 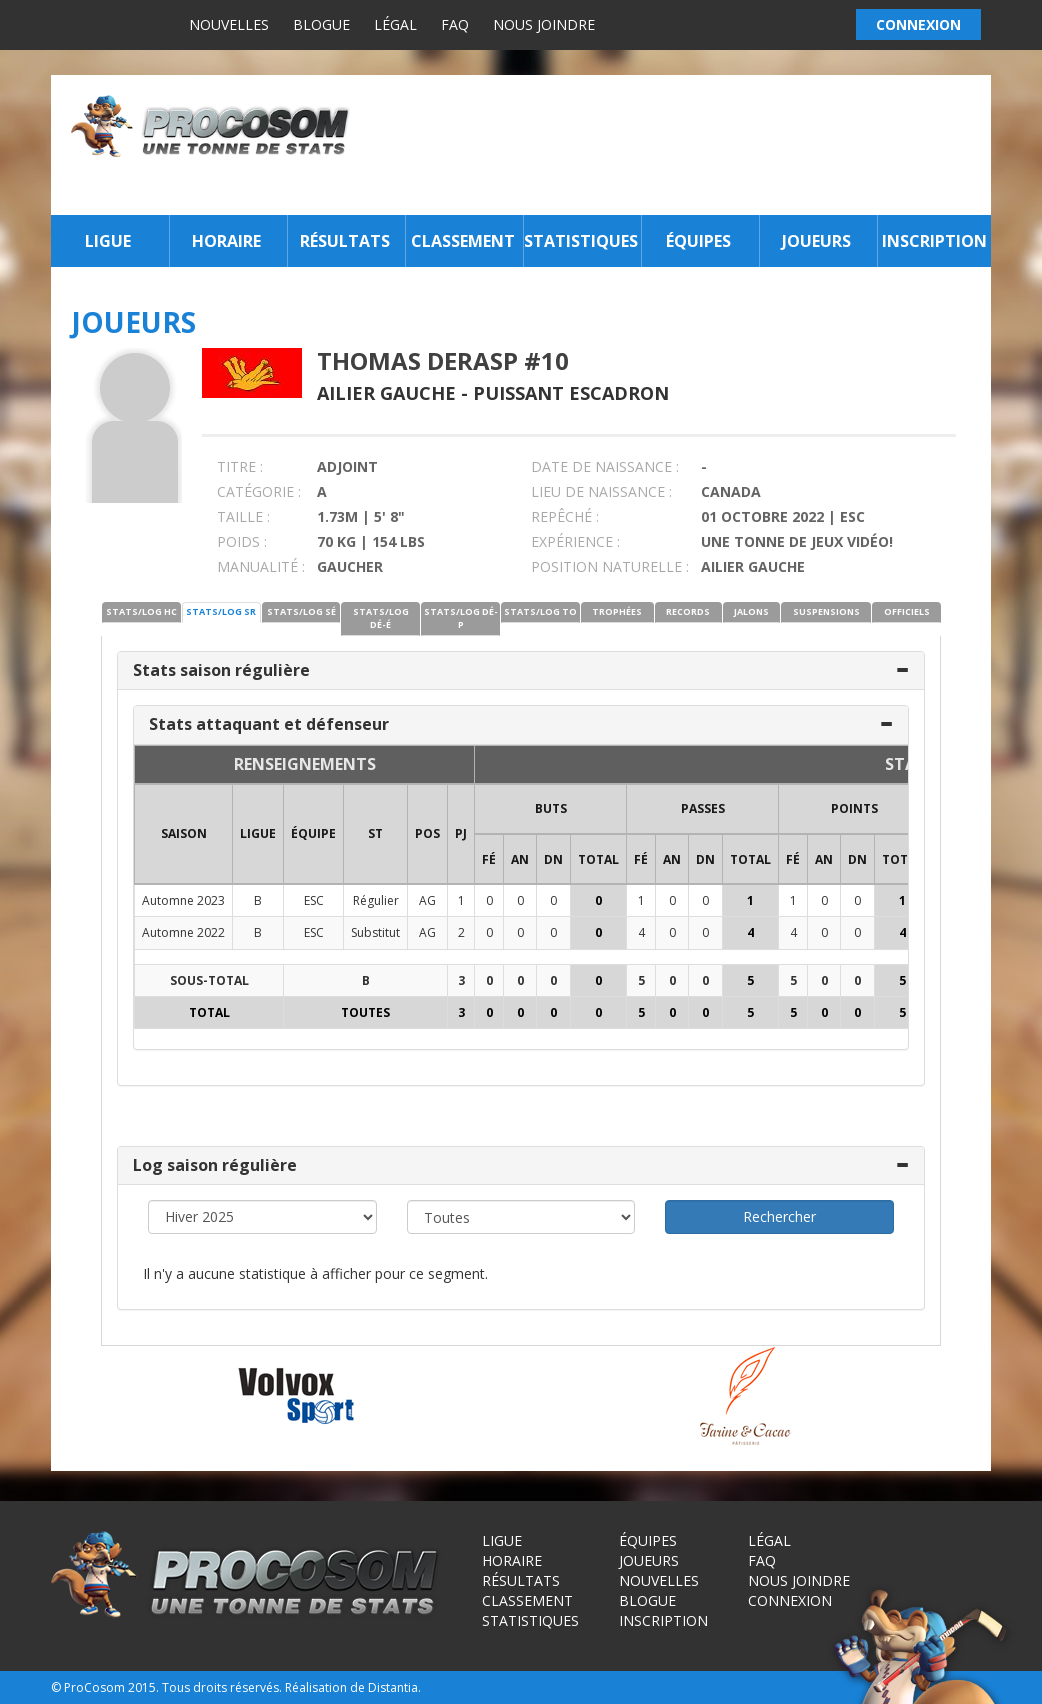 What do you see at coordinates (751, 611) in the screenshot?
I see `JALONS` at bounding box center [751, 611].